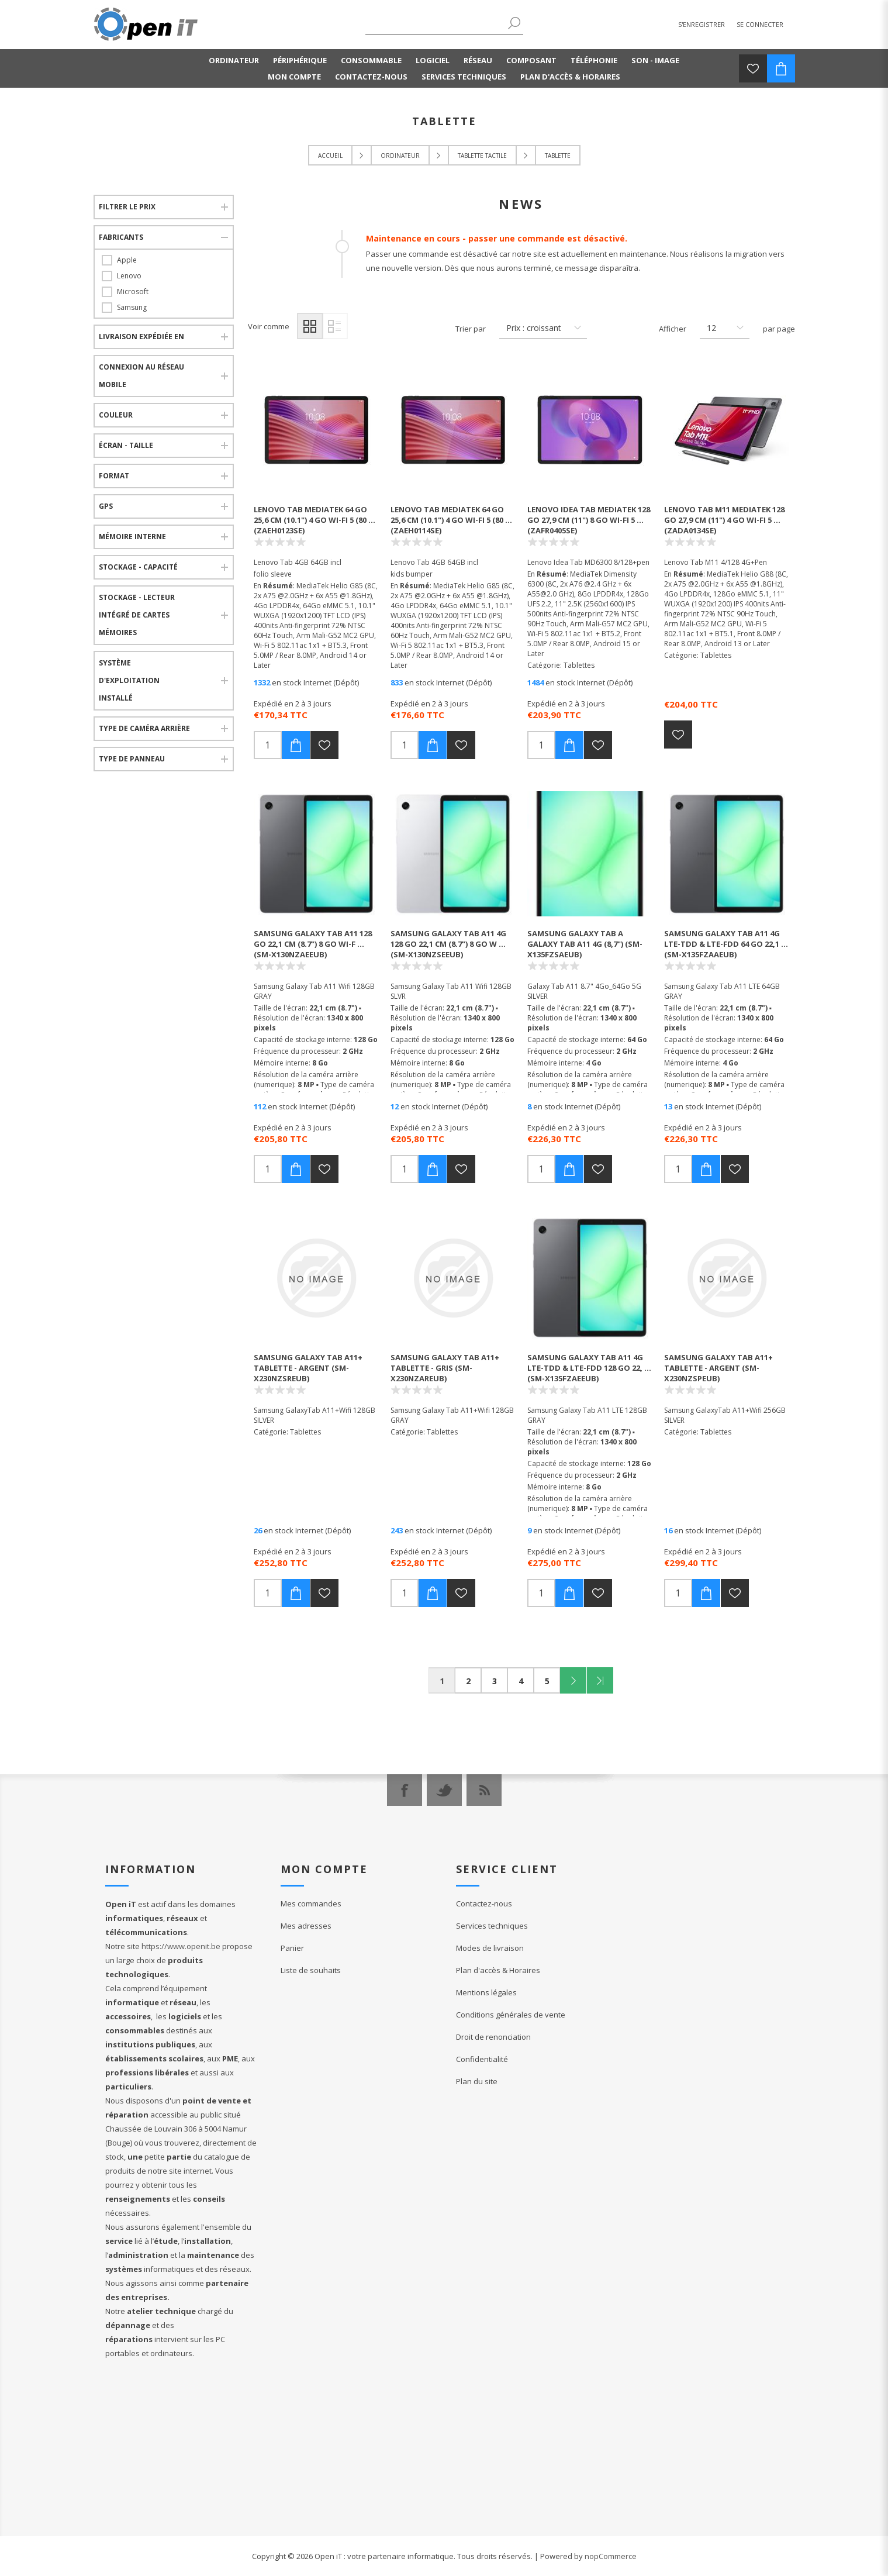 Image resolution: width=888 pixels, height=2576 pixels. Describe the element at coordinates (476, 2081) in the screenshot. I see `Plan du site` at that location.